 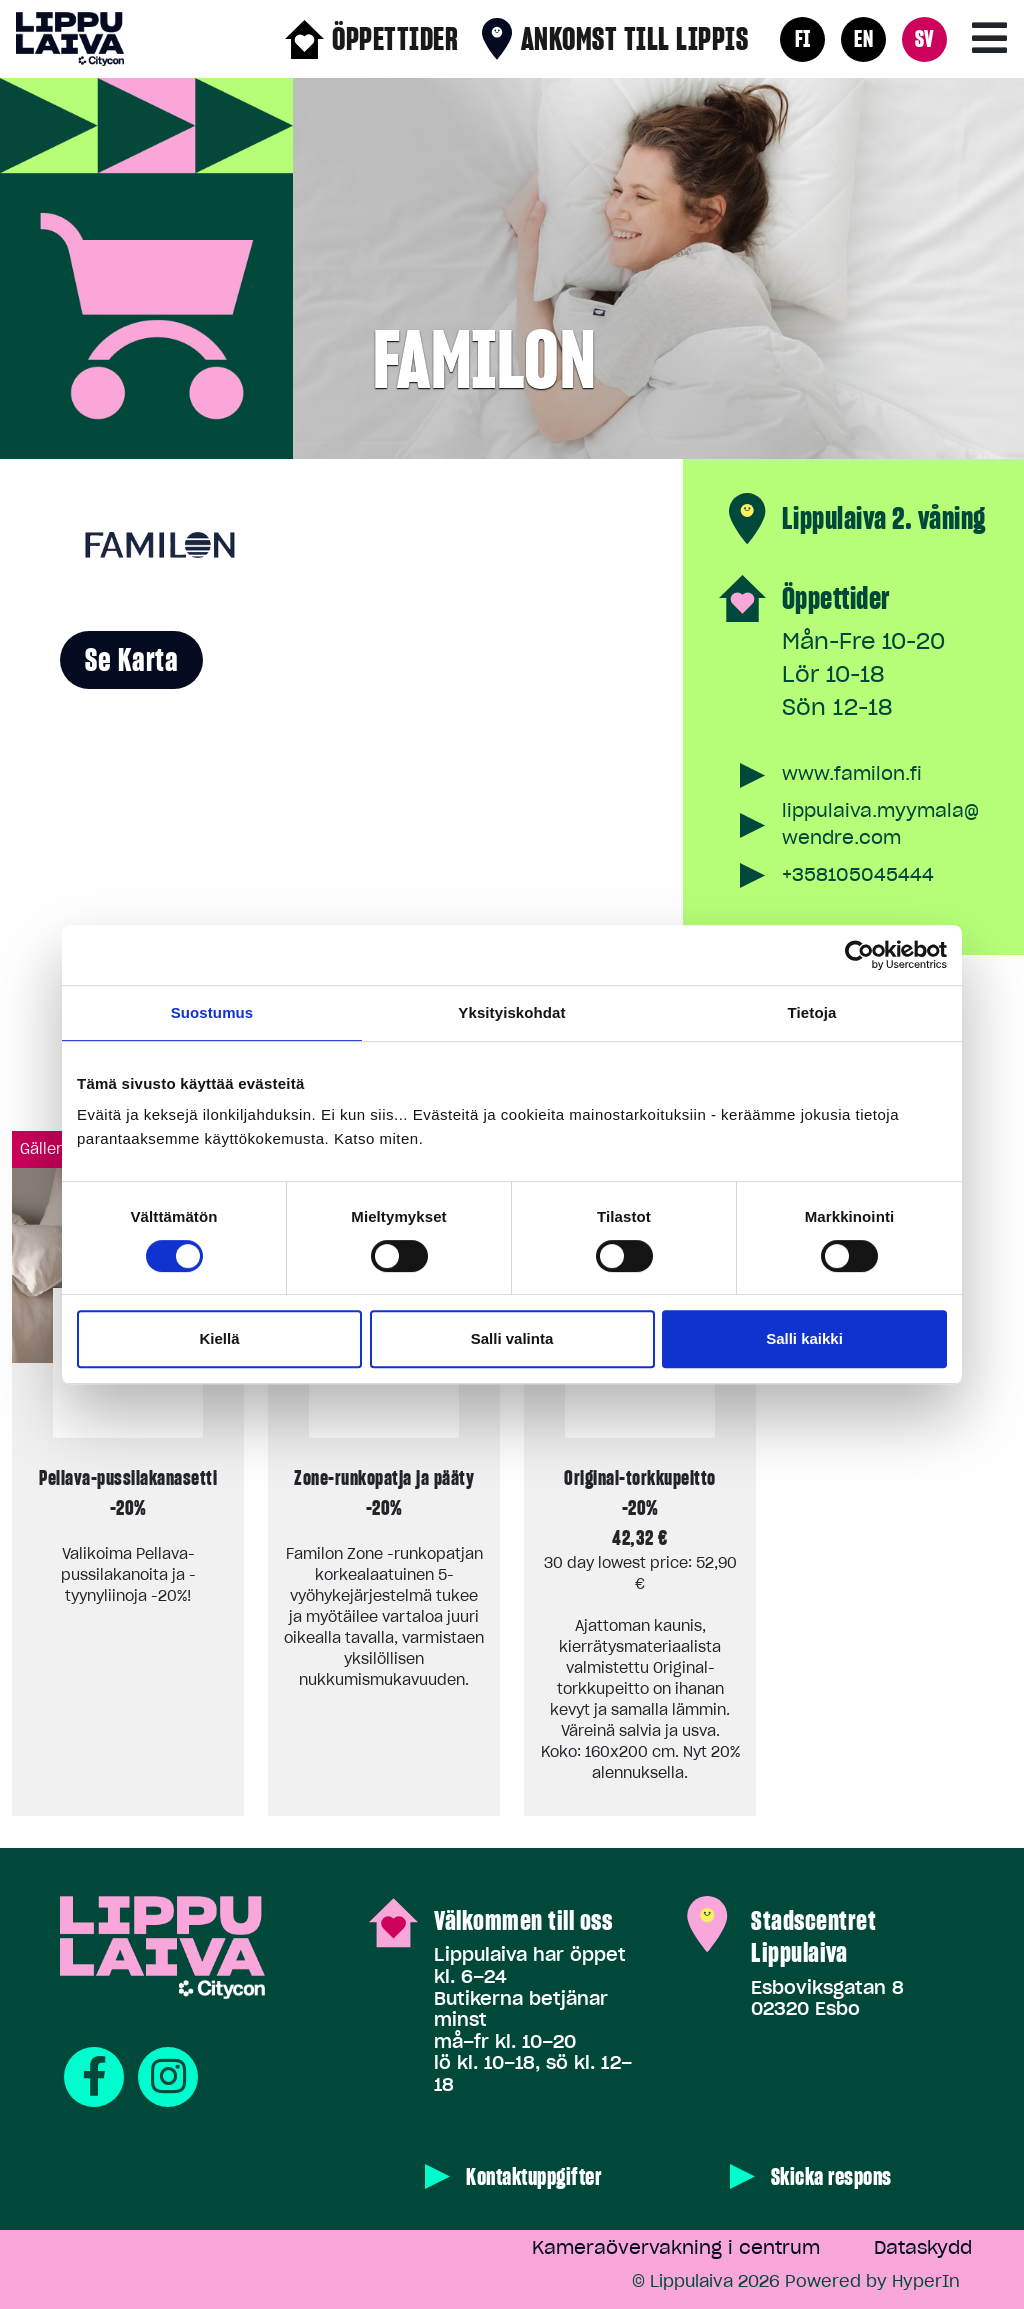 I want to click on www.familon.fi, so click(x=852, y=773).